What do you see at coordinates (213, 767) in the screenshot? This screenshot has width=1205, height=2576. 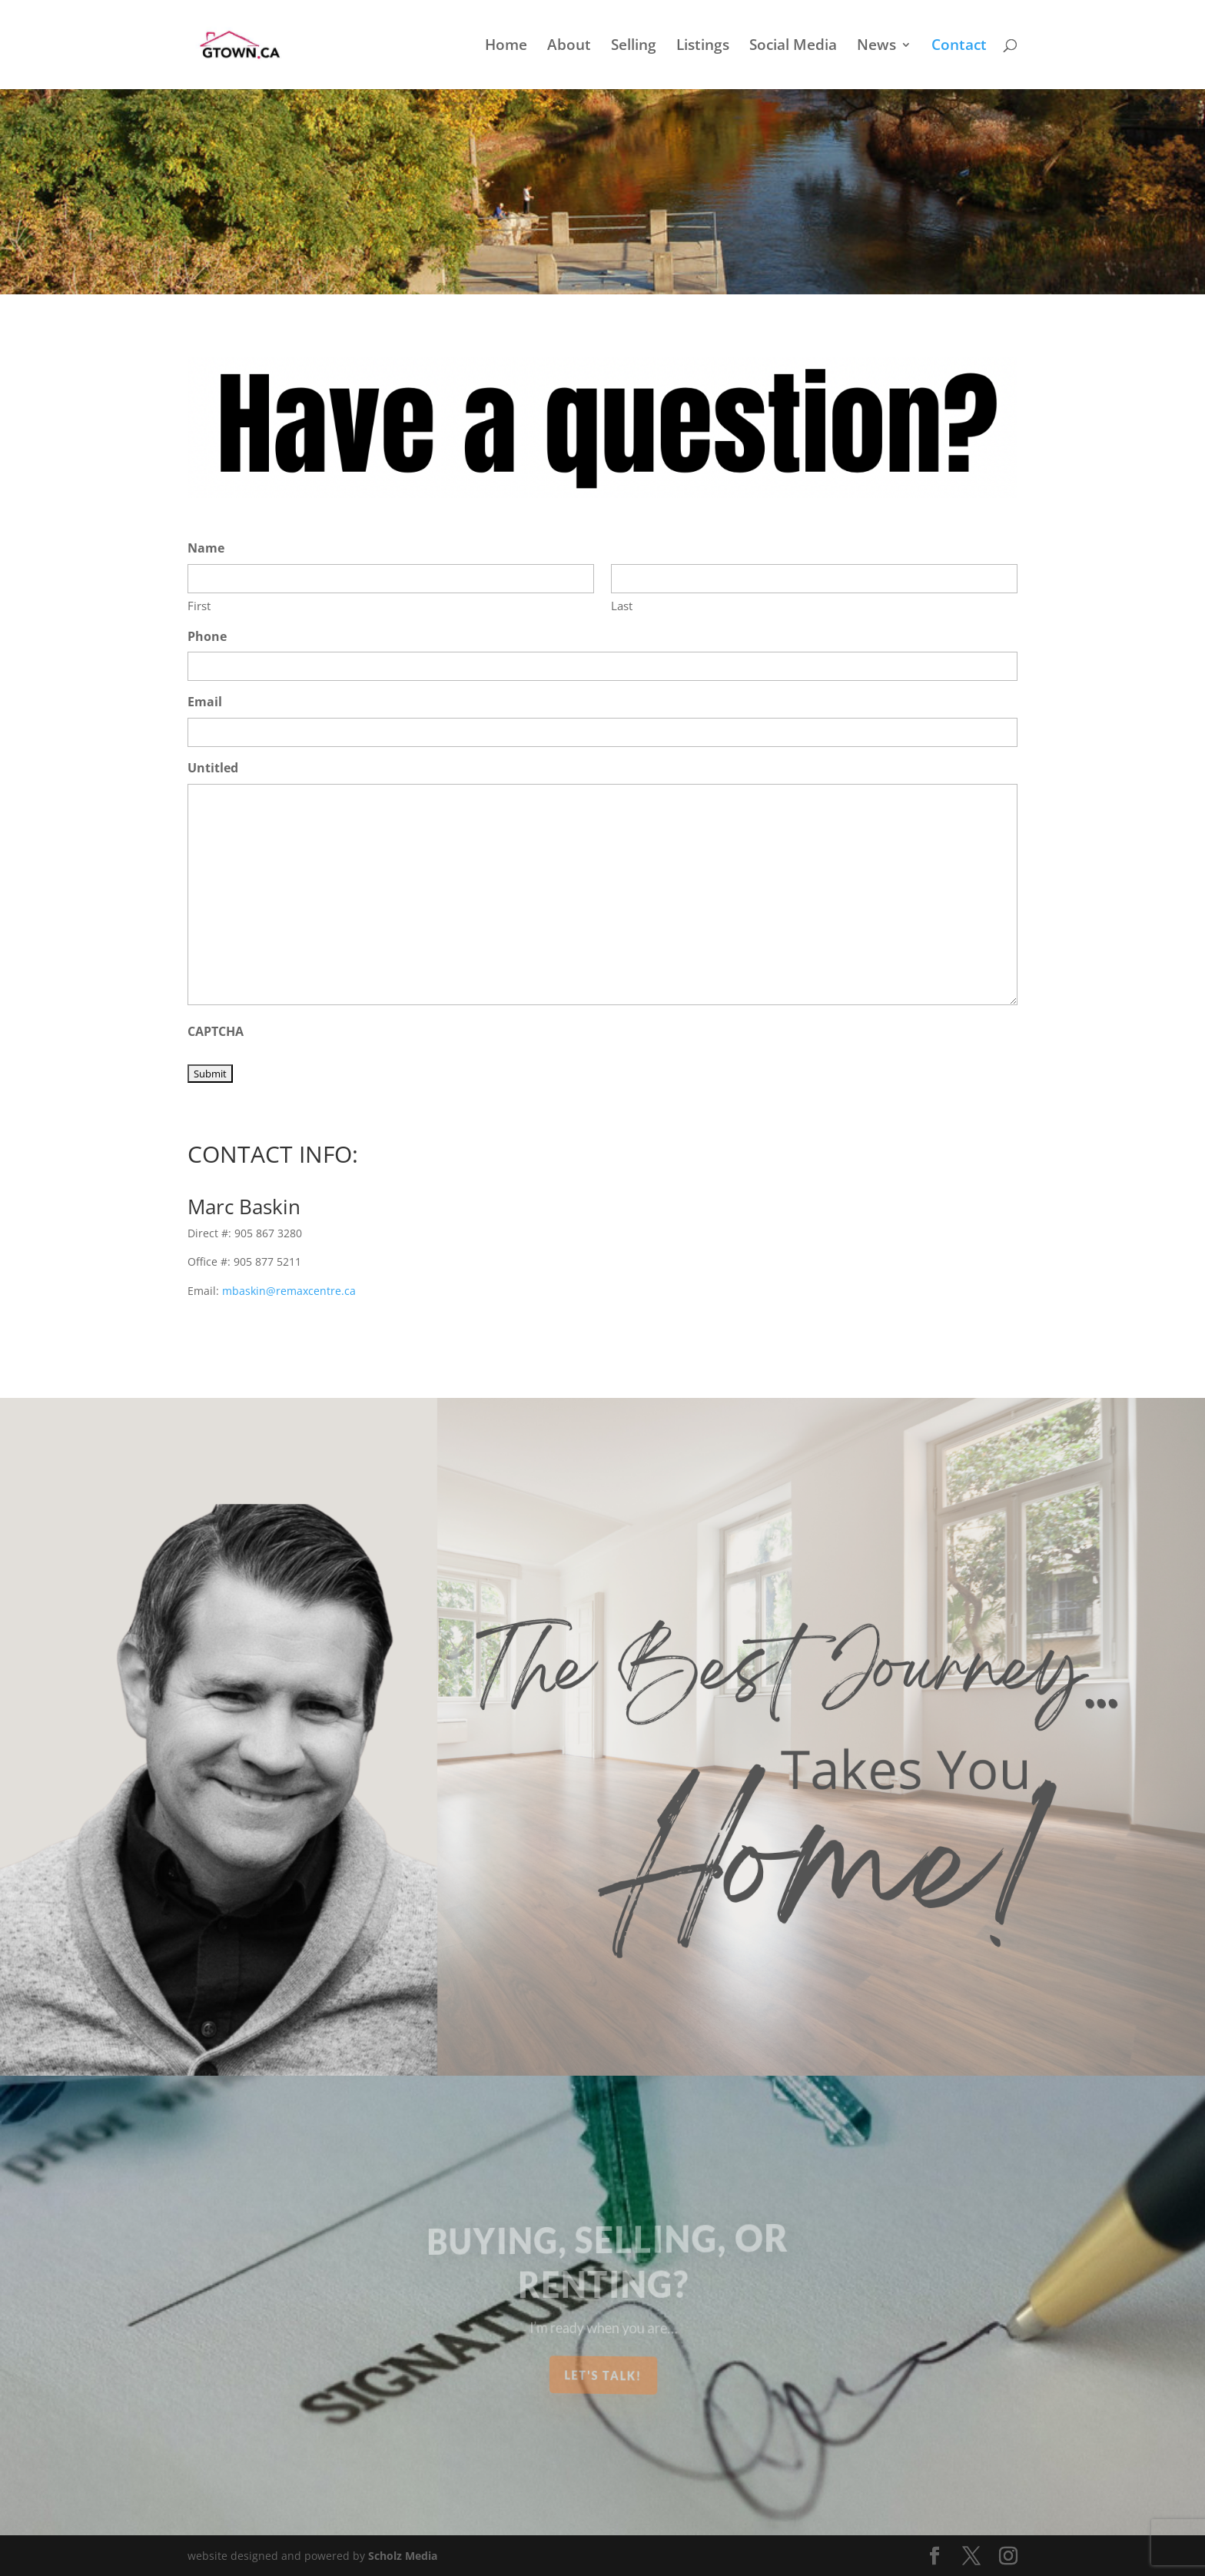 I see `Untitled` at bounding box center [213, 767].